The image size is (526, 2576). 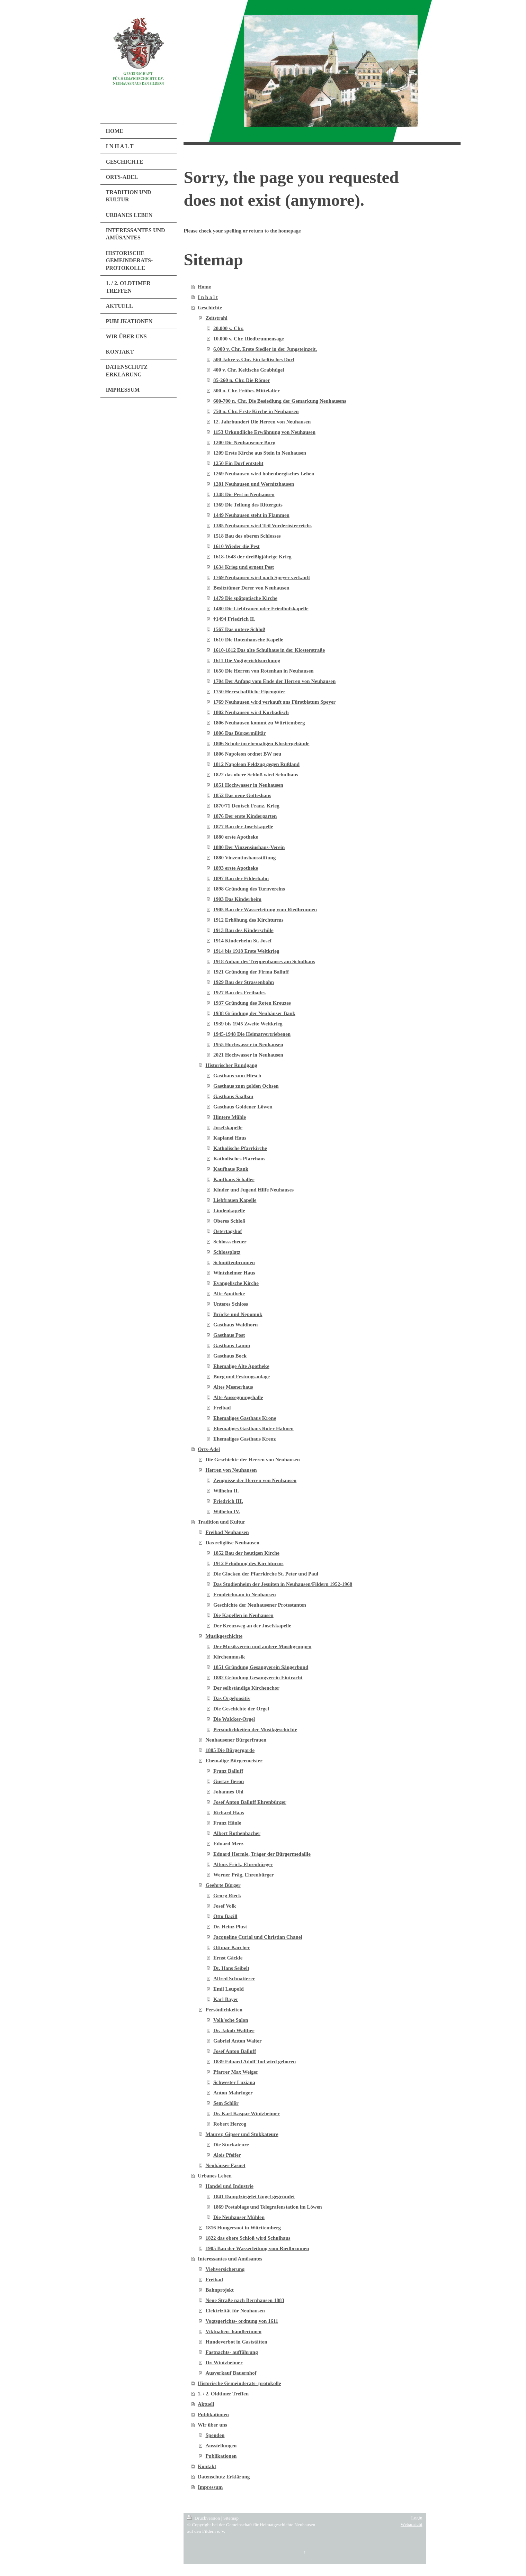 What do you see at coordinates (248, 338) in the screenshot?
I see `10.000 v. Chr. Riedbrunnensage` at bounding box center [248, 338].